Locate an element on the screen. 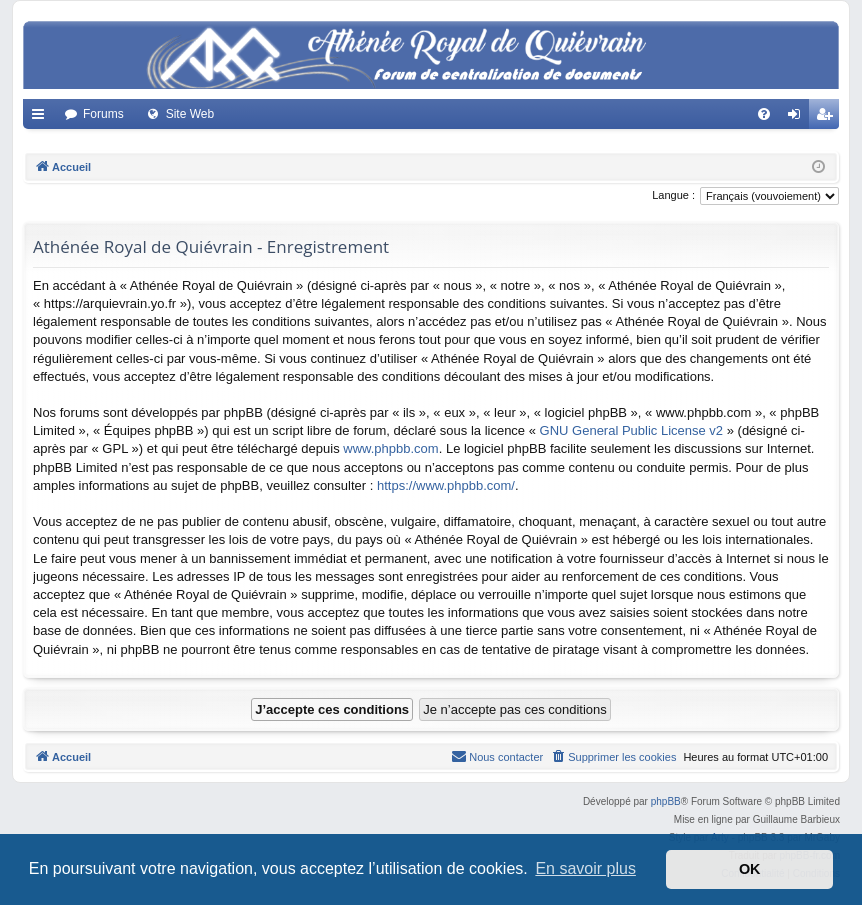 The width and height of the screenshot is (862, 905). Site Web is located at coordinates (190, 114).